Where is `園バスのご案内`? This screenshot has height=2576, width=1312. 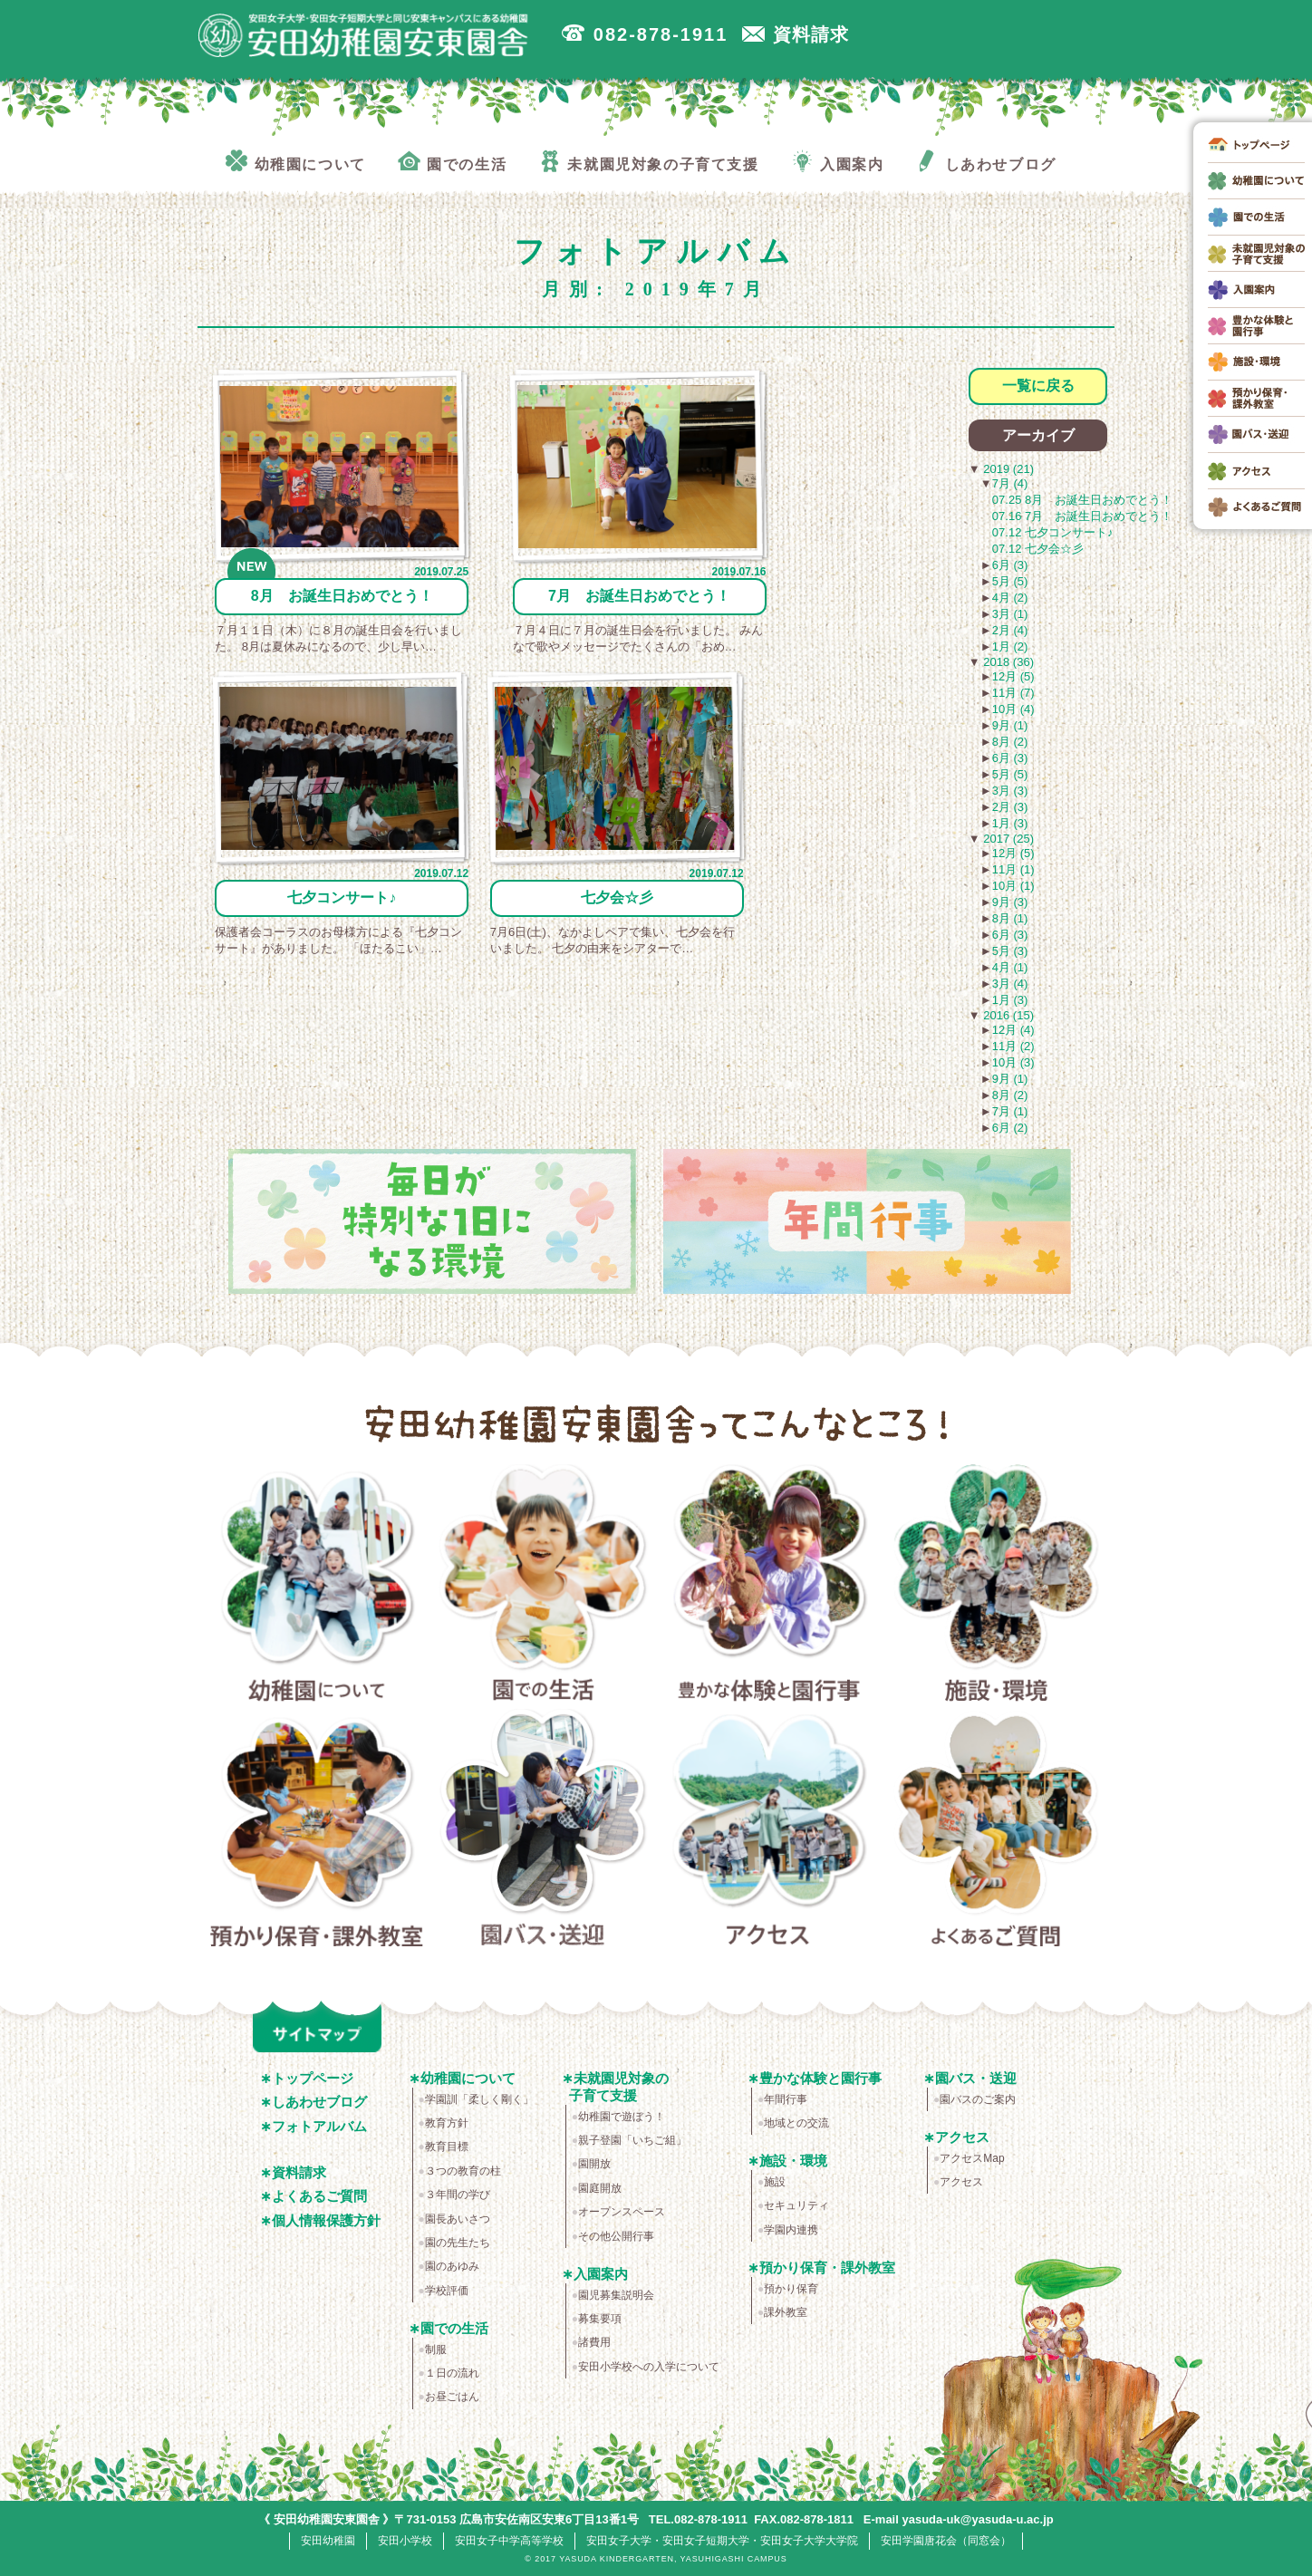 園バスのご案内 is located at coordinates (978, 2099).